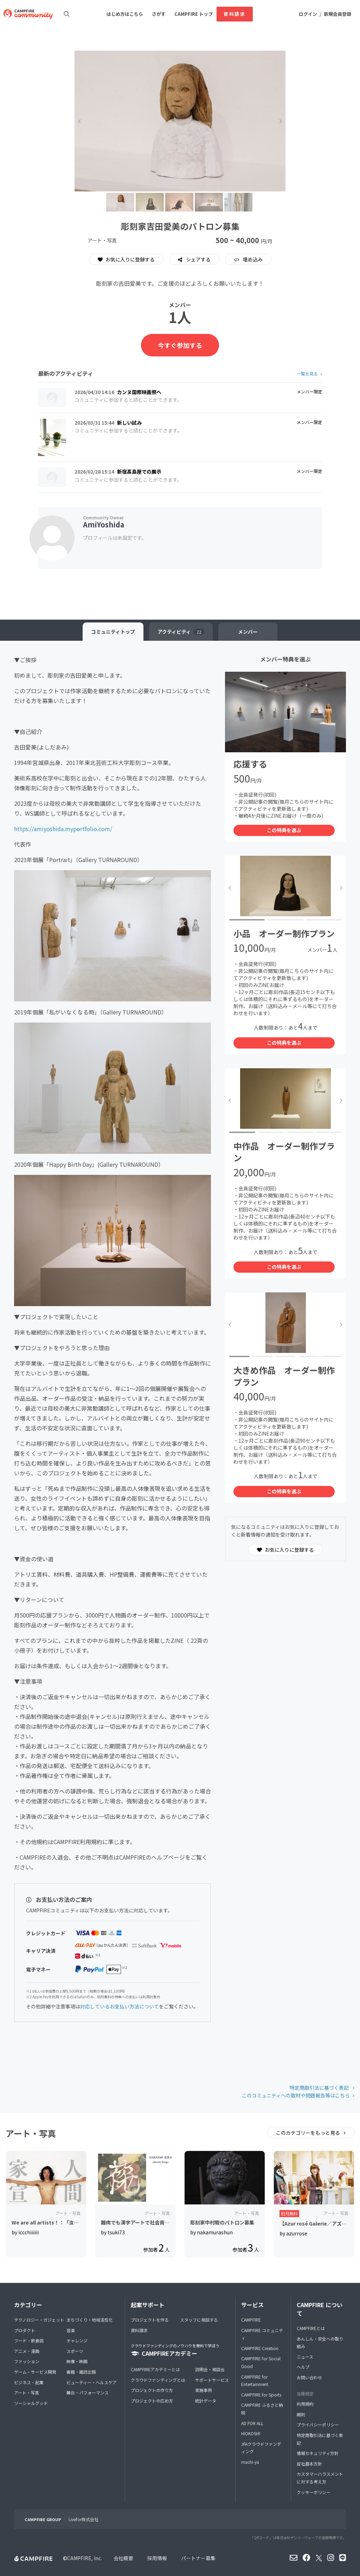  What do you see at coordinates (311, 2328) in the screenshot?
I see `CAMPFIREとは` at bounding box center [311, 2328].